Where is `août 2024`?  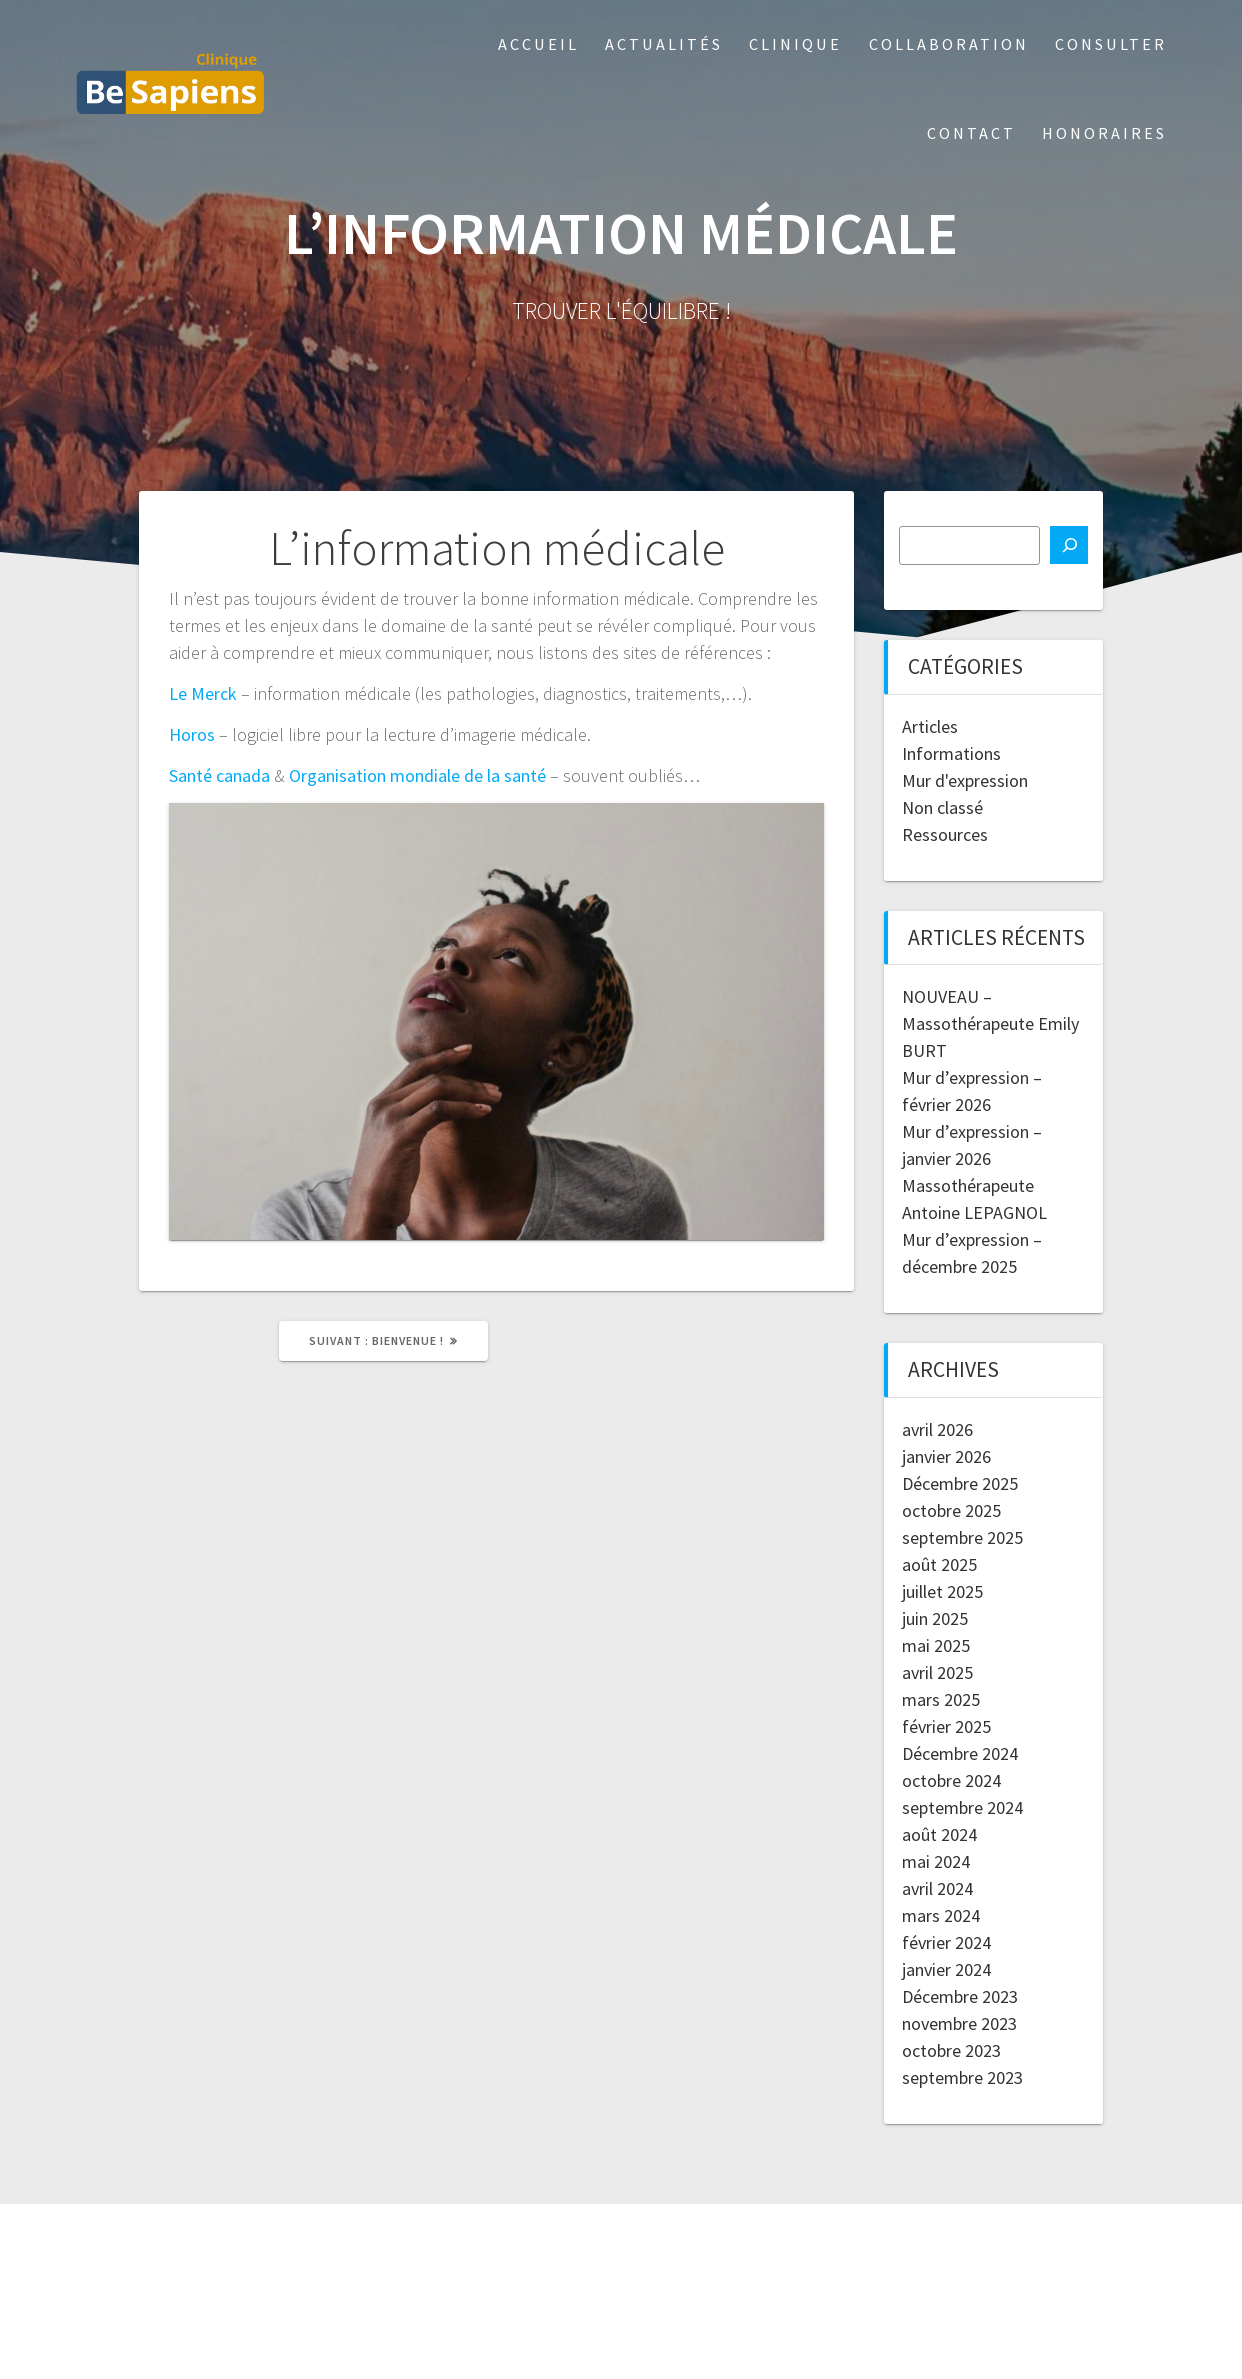 août 2024 is located at coordinates (939, 1834).